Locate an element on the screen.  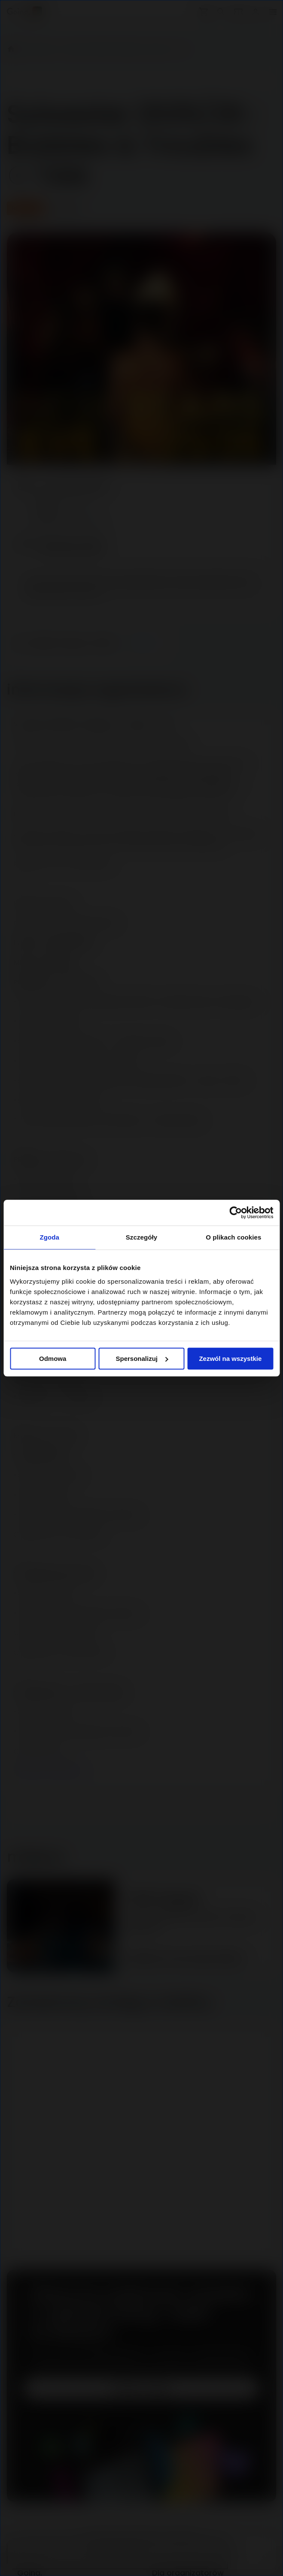
[Cookiebot od Usercentrics - otwiera się w nowym oknie] is located at coordinates (235, 1212).